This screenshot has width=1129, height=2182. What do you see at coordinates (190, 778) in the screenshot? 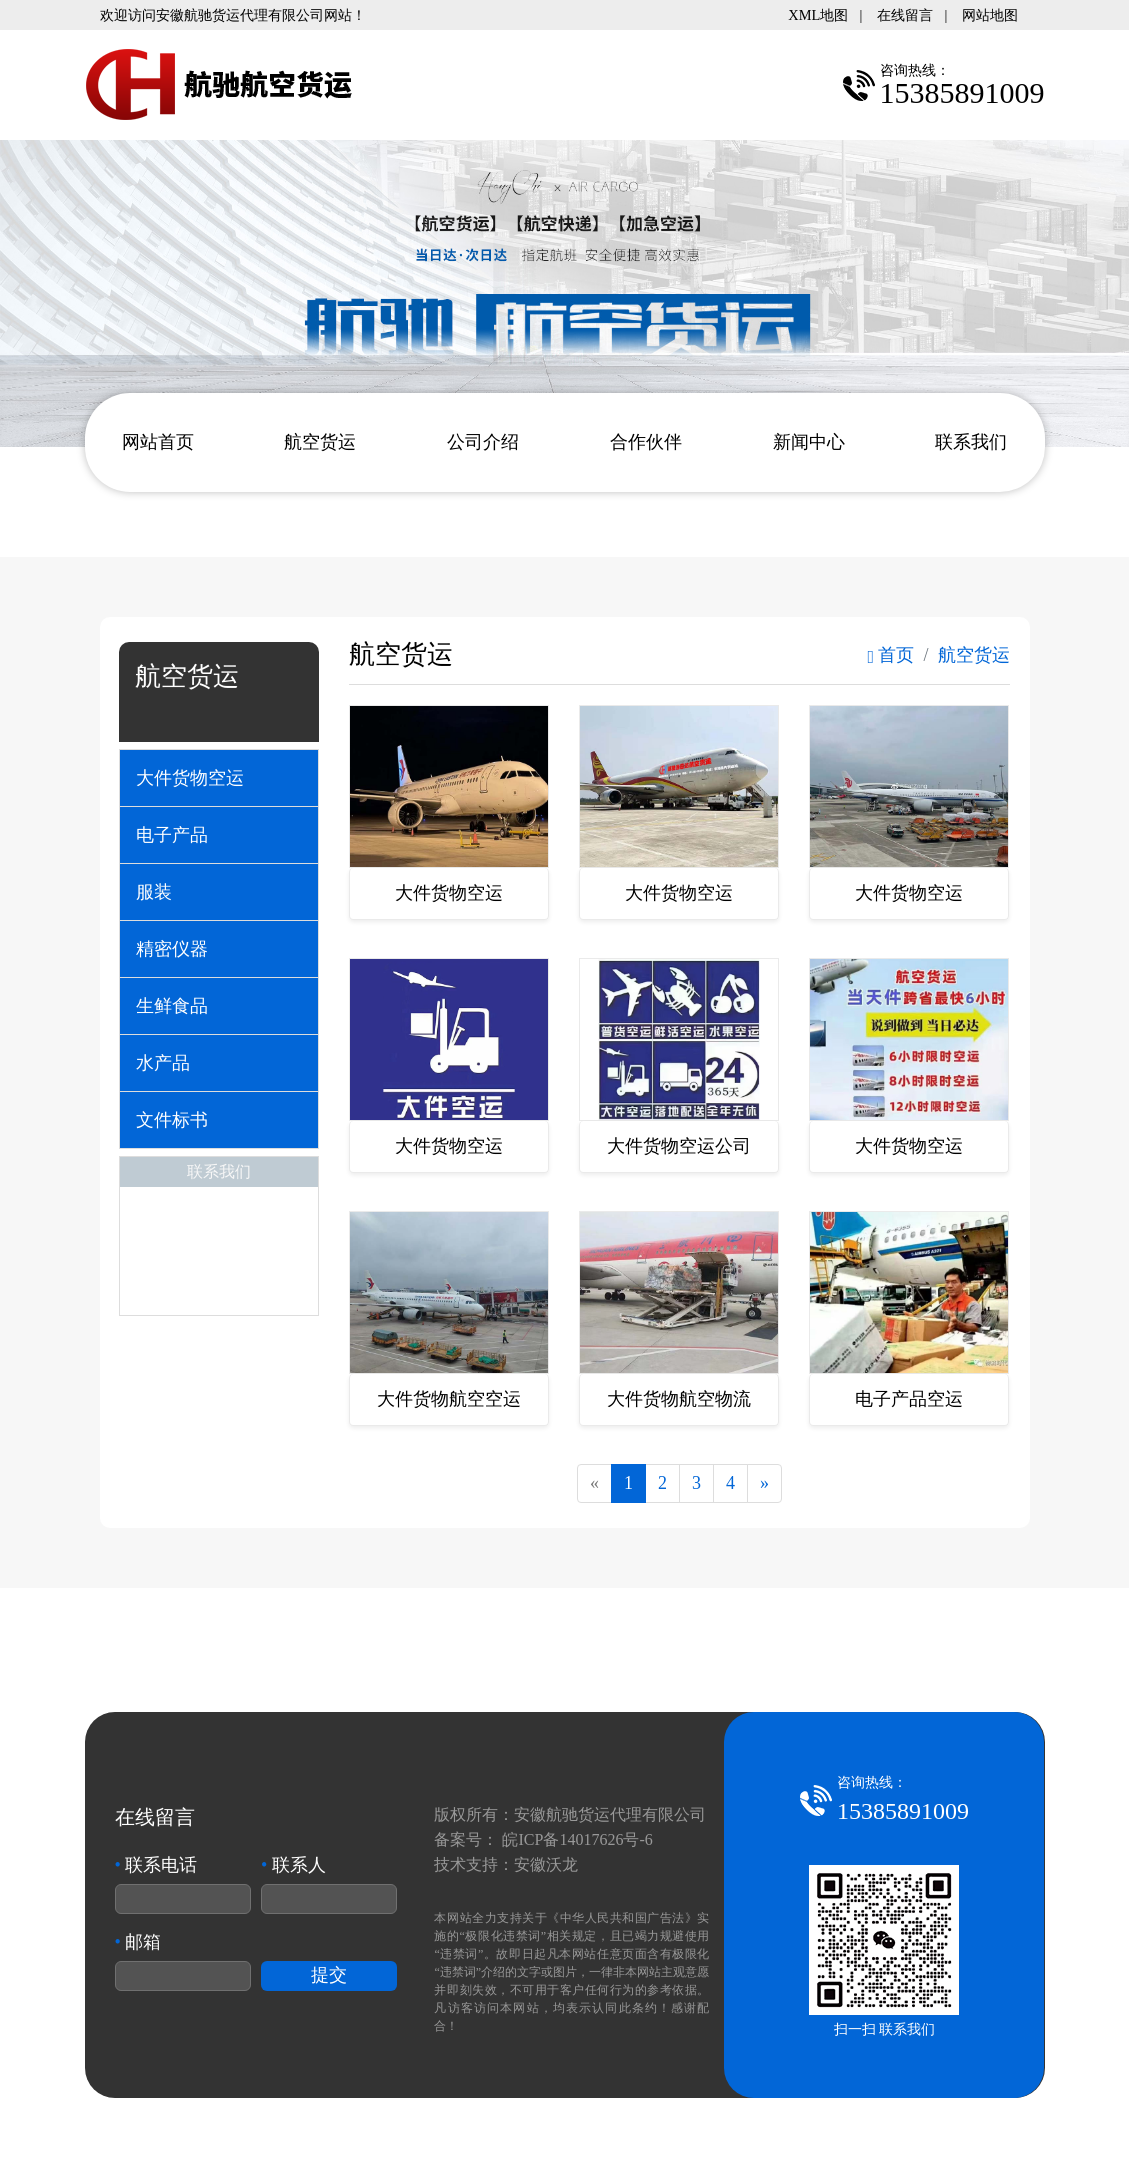
I see `大件货物空运` at bounding box center [190, 778].